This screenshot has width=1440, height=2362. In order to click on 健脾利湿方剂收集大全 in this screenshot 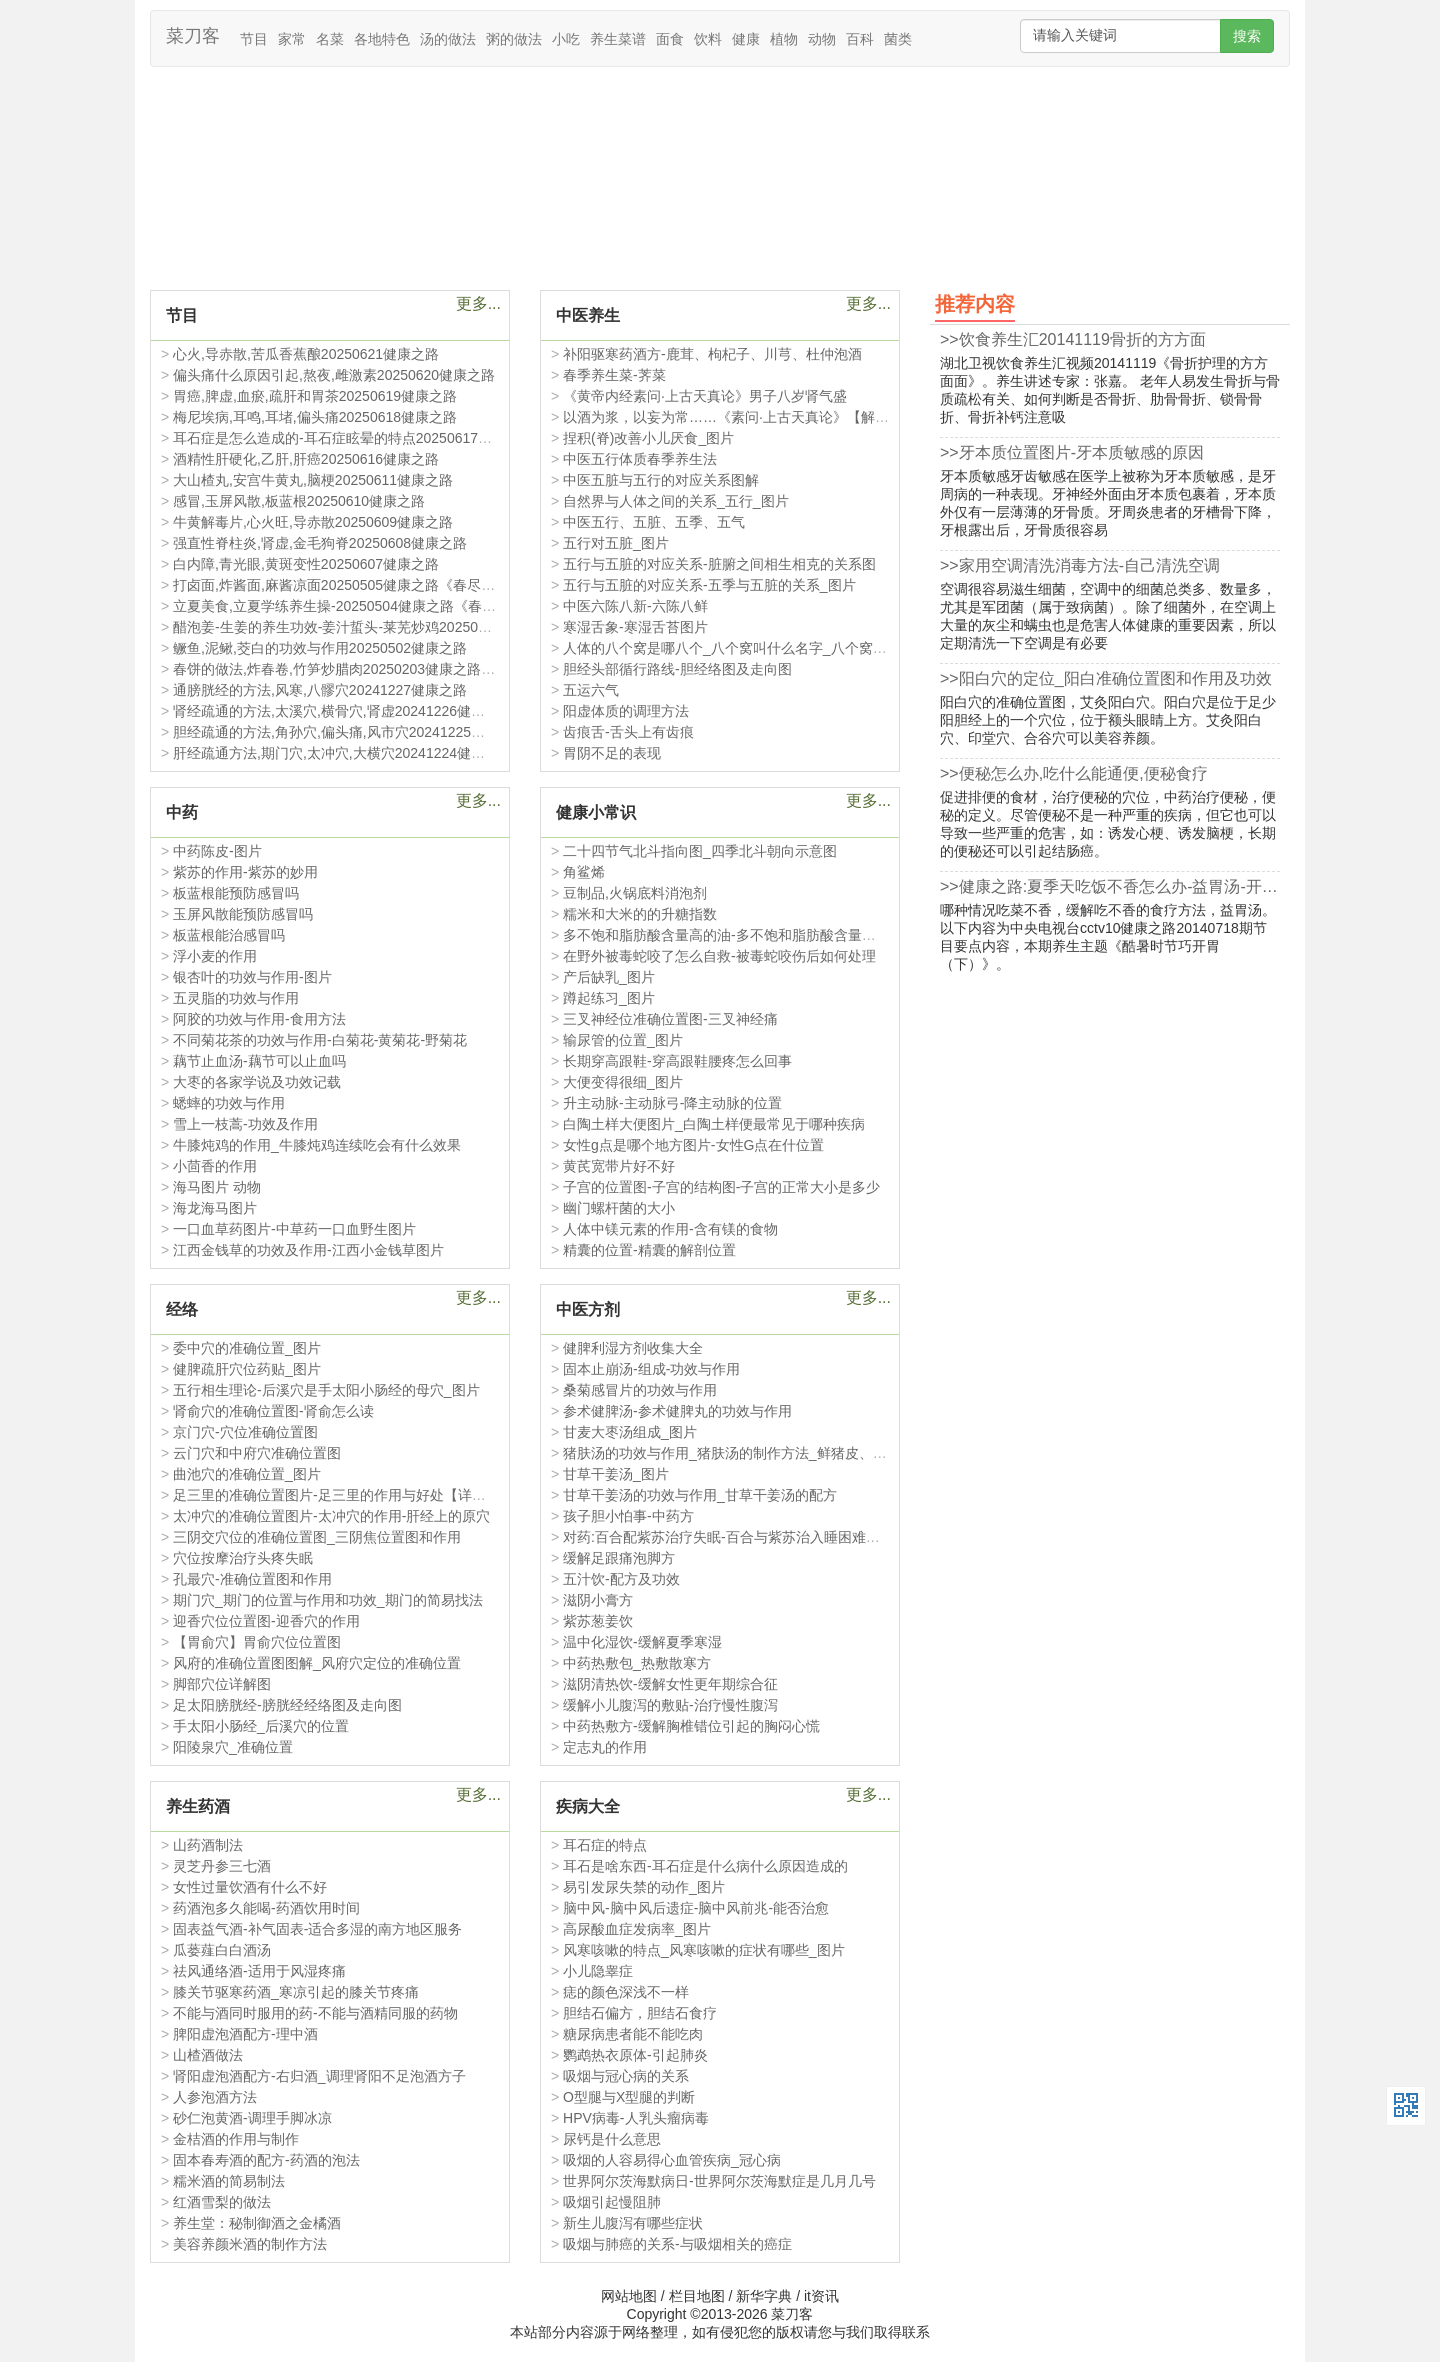, I will do `click(633, 1348)`.